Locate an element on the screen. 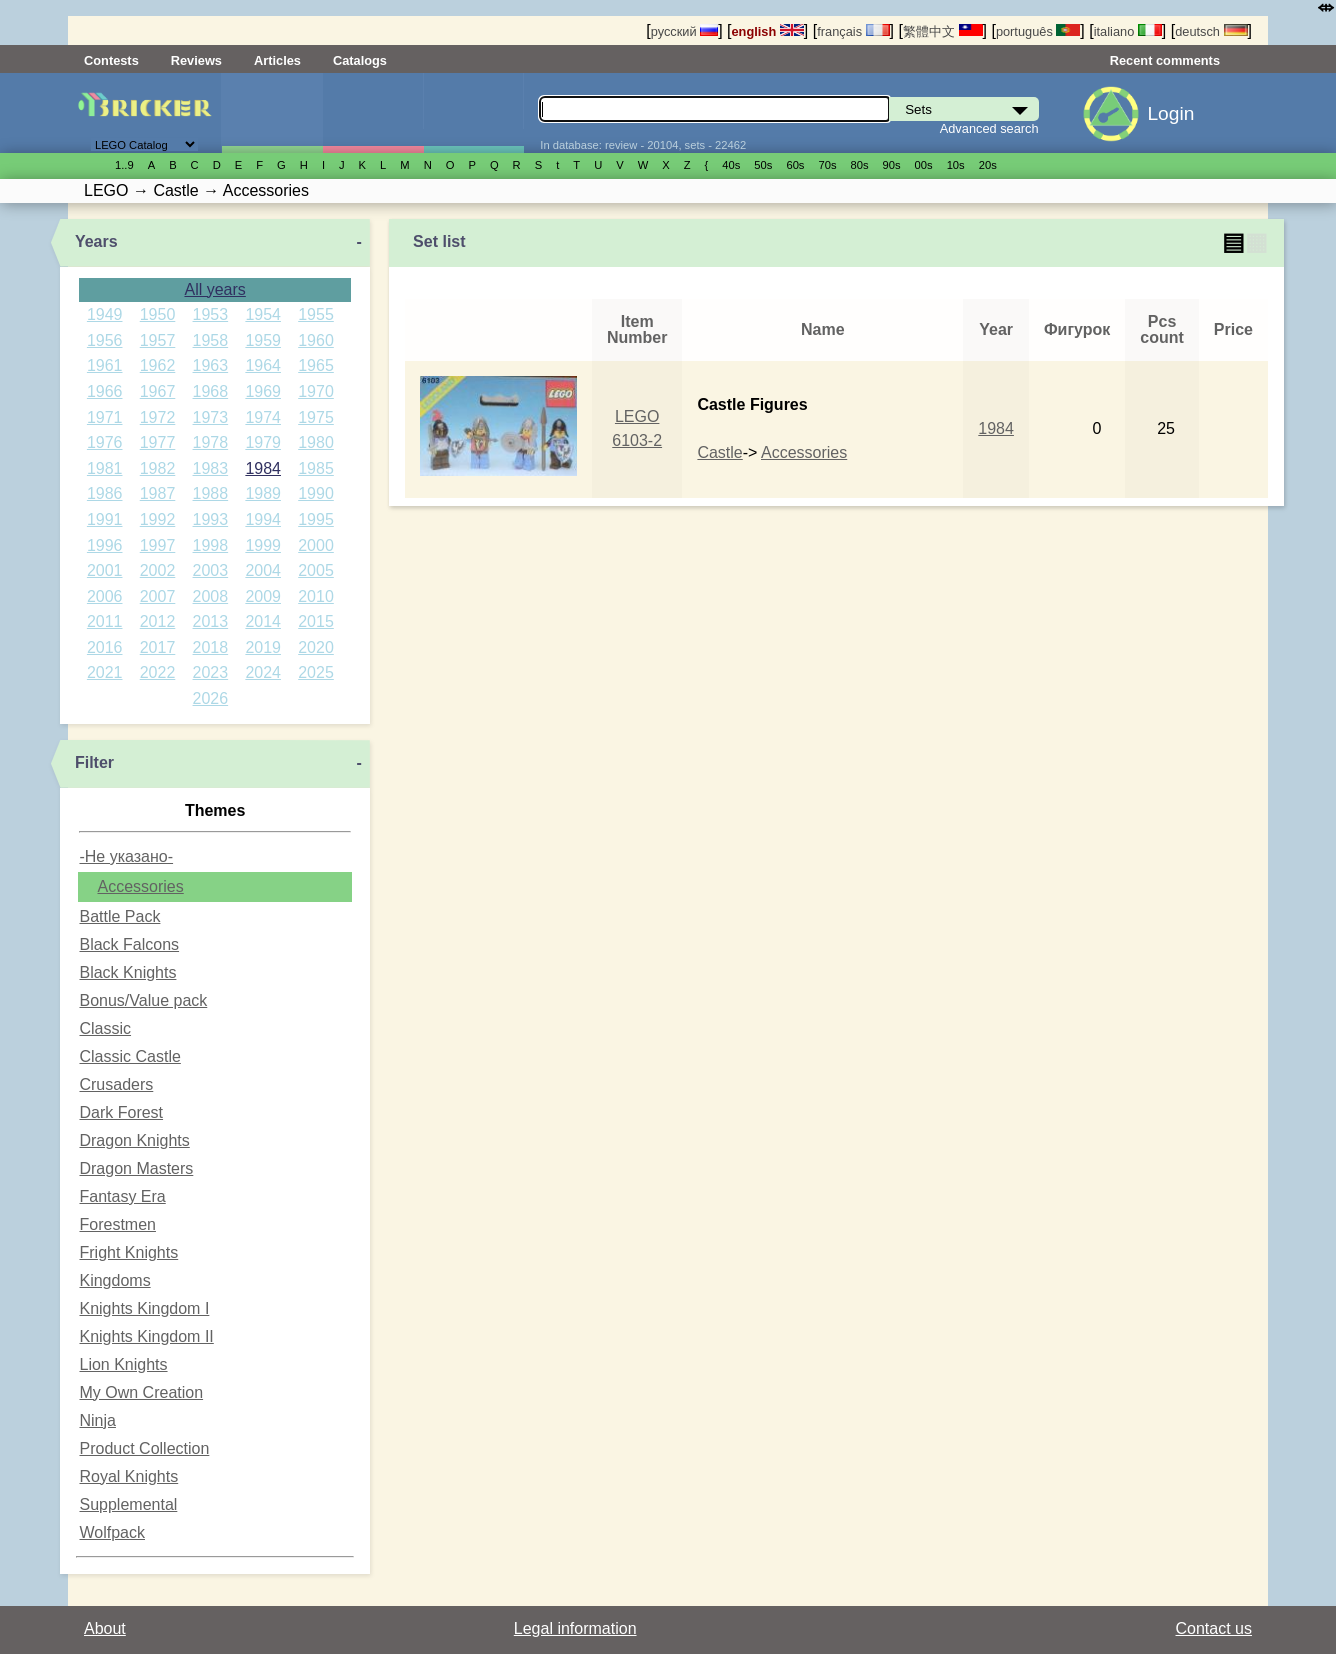  1983 is located at coordinates (211, 468).